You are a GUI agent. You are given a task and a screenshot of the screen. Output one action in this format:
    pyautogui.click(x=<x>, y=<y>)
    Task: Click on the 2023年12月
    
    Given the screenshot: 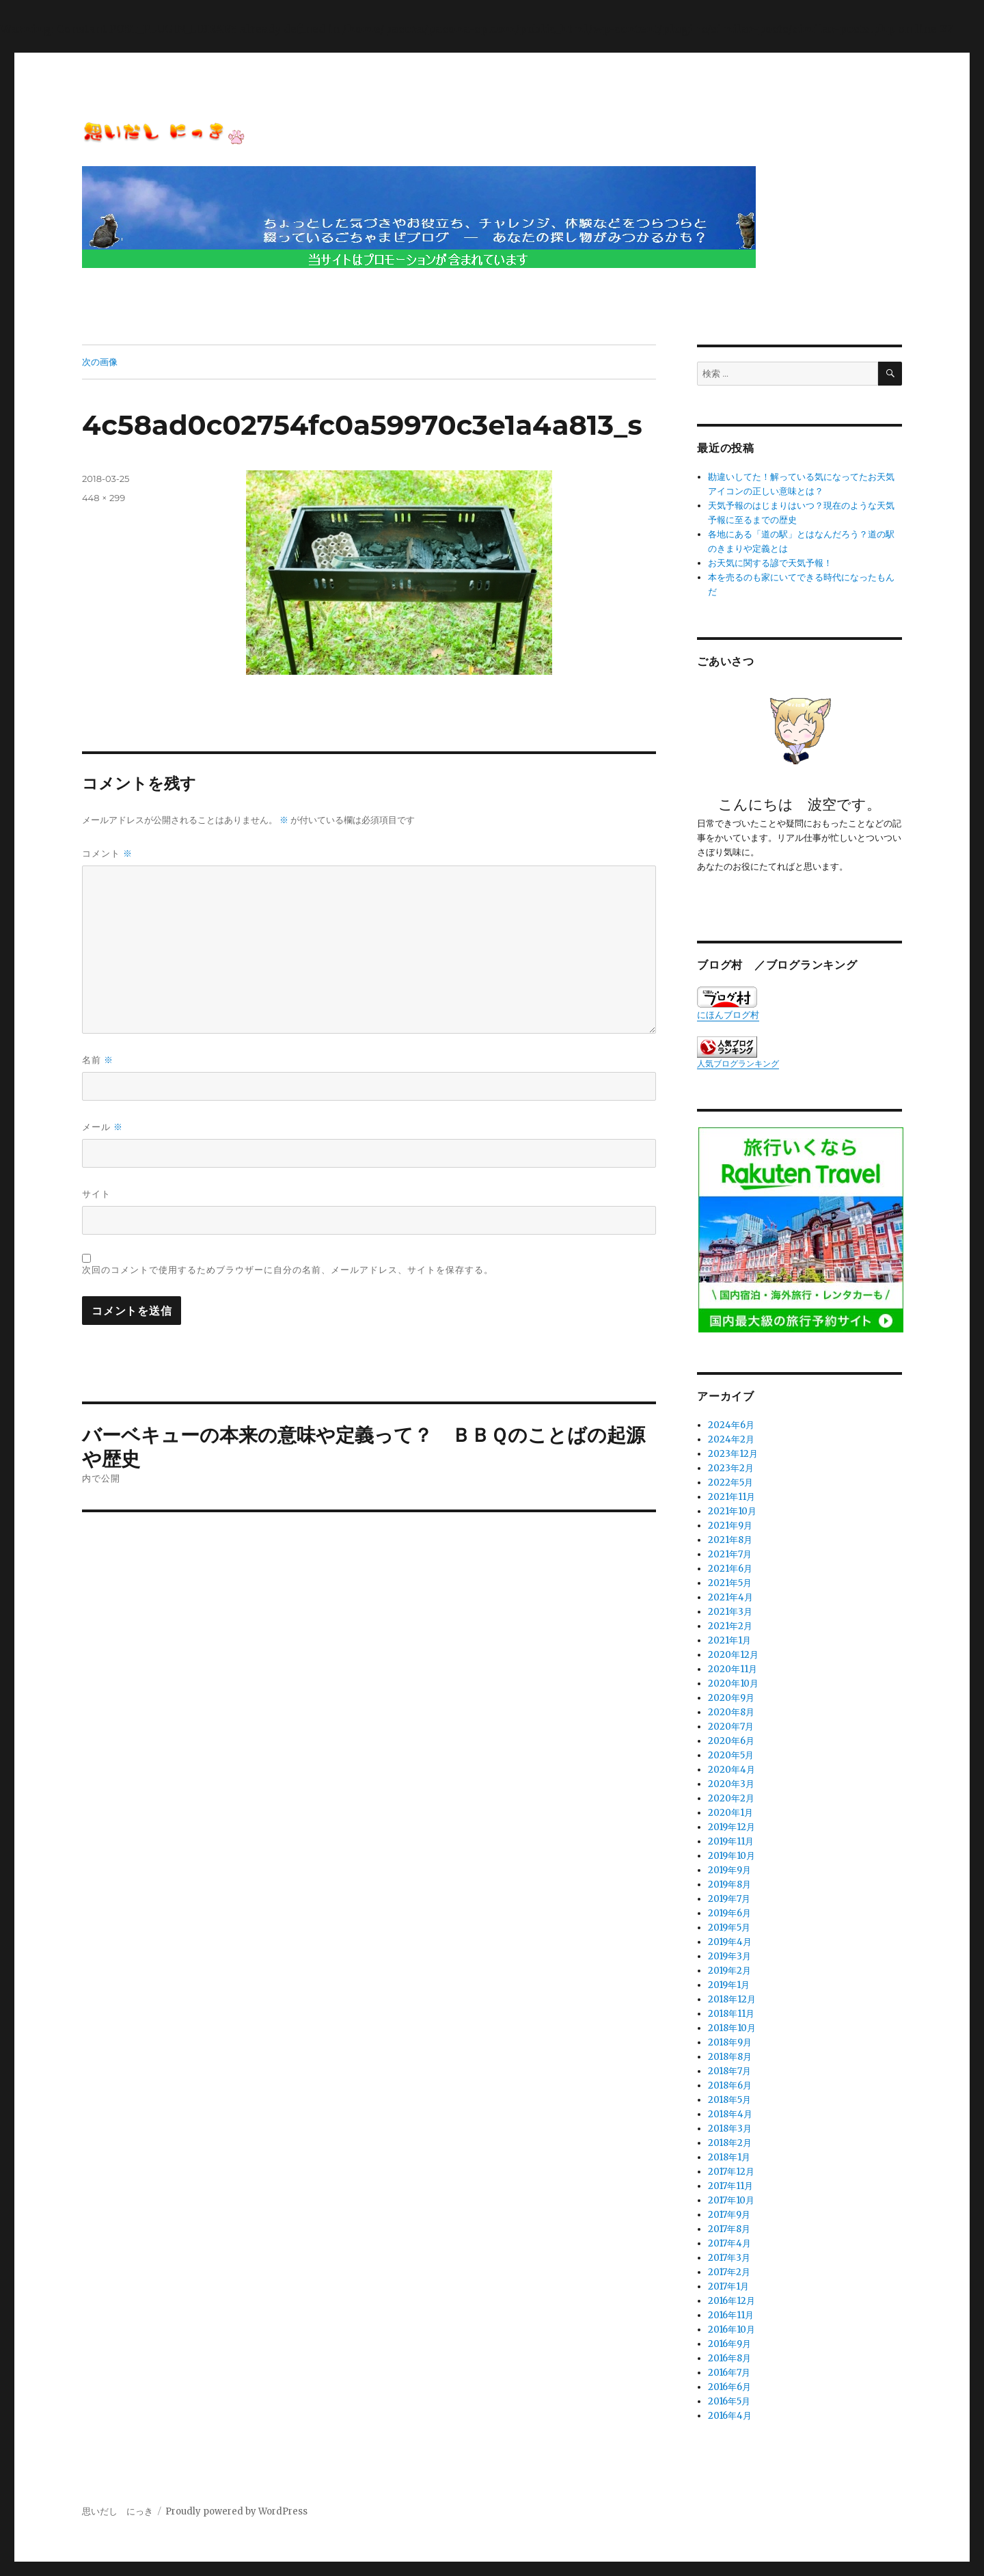 What is the action you would take?
    pyautogui.click(x=733, y=1454)
    